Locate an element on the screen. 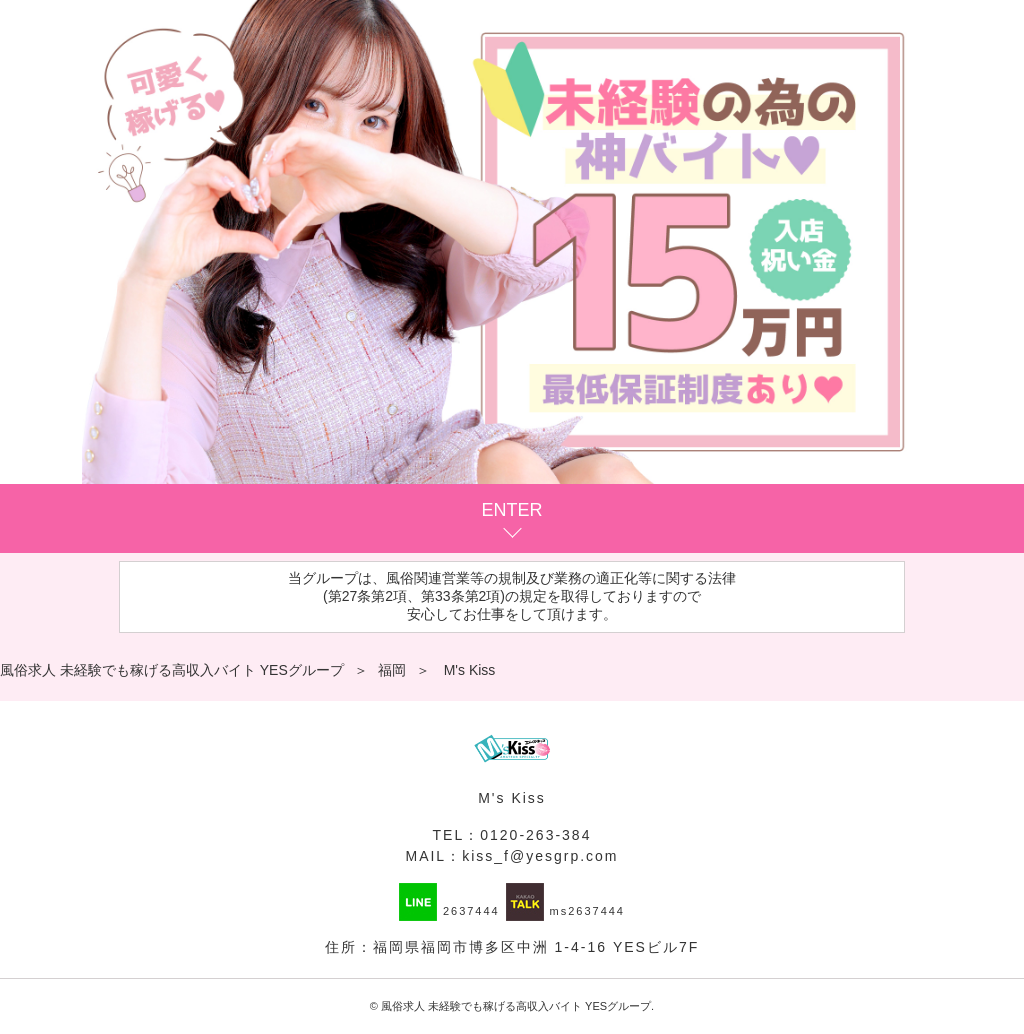 Image resolution: width=1024 pixels, height=1034 pixels. 風俗求人 未経験でも稼げる高収入バイト YESグループ is located at coordinates (516, 1006).